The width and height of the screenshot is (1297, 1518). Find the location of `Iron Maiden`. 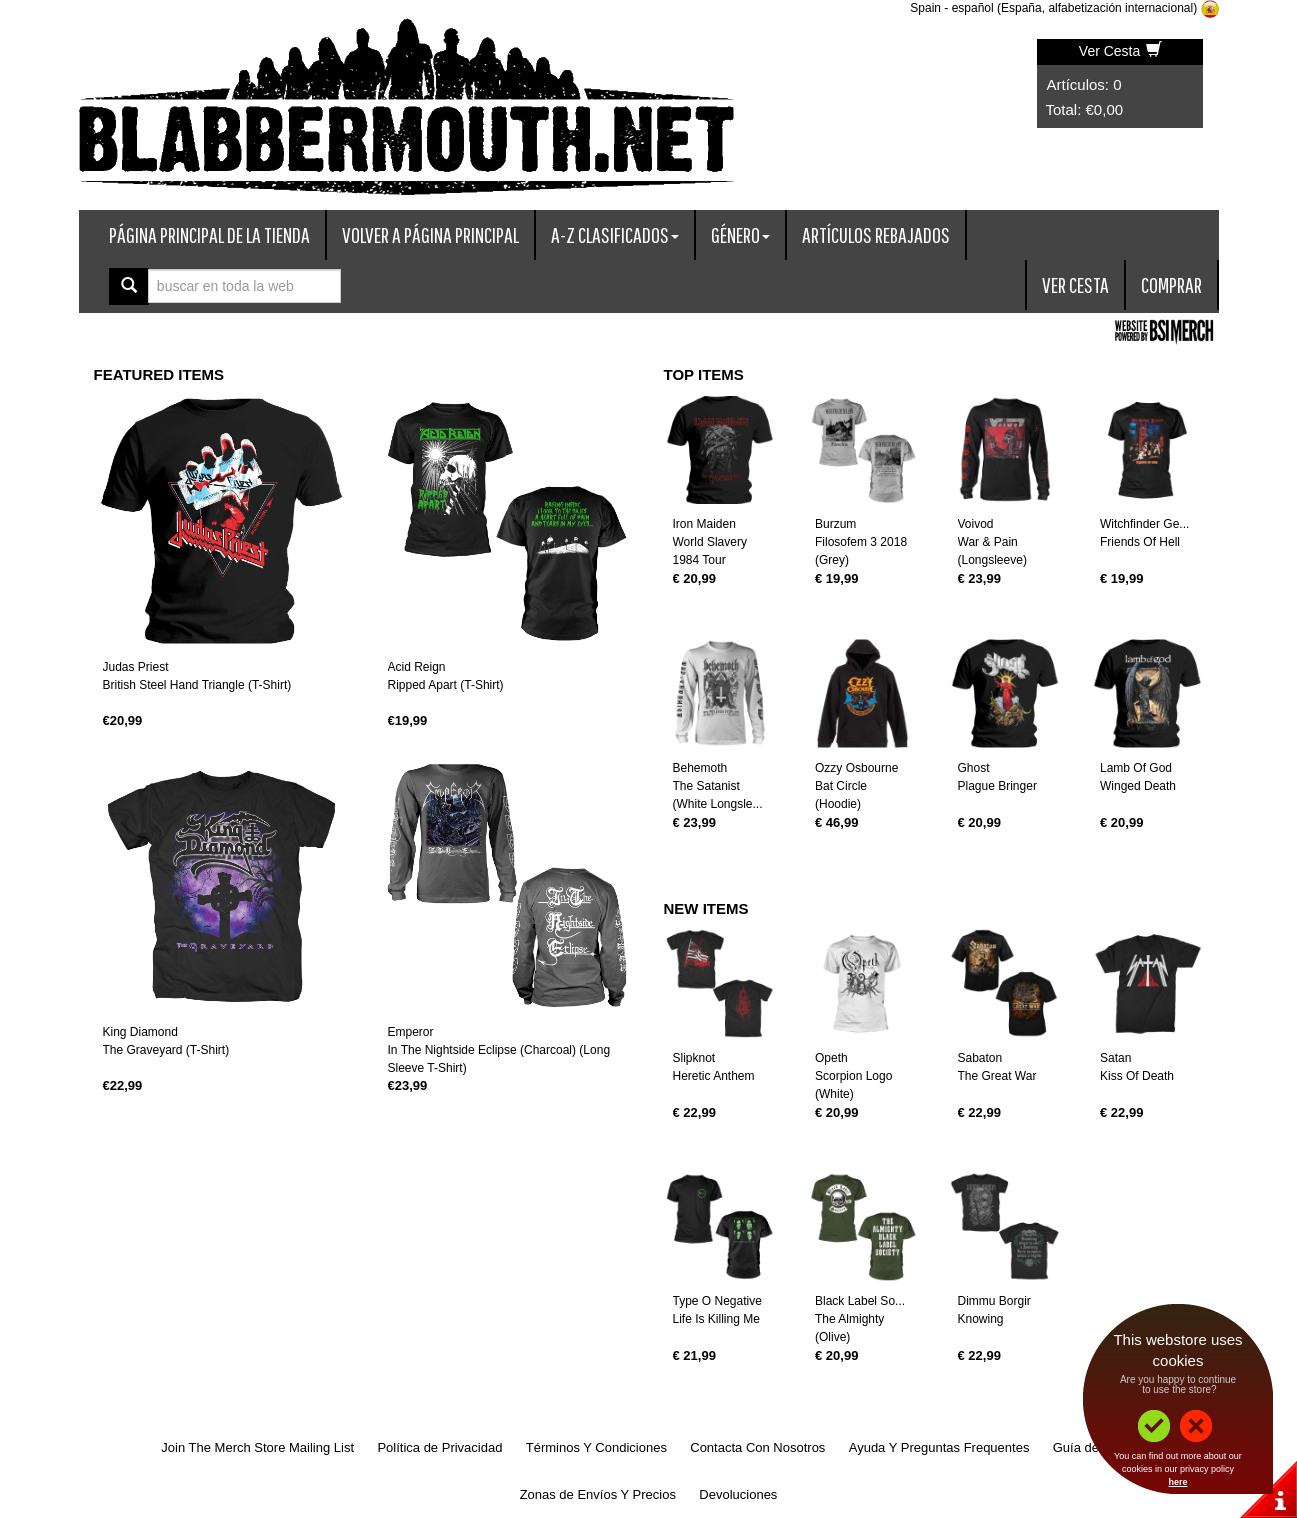

Iron Maiden is located at coordinates (704, 524).